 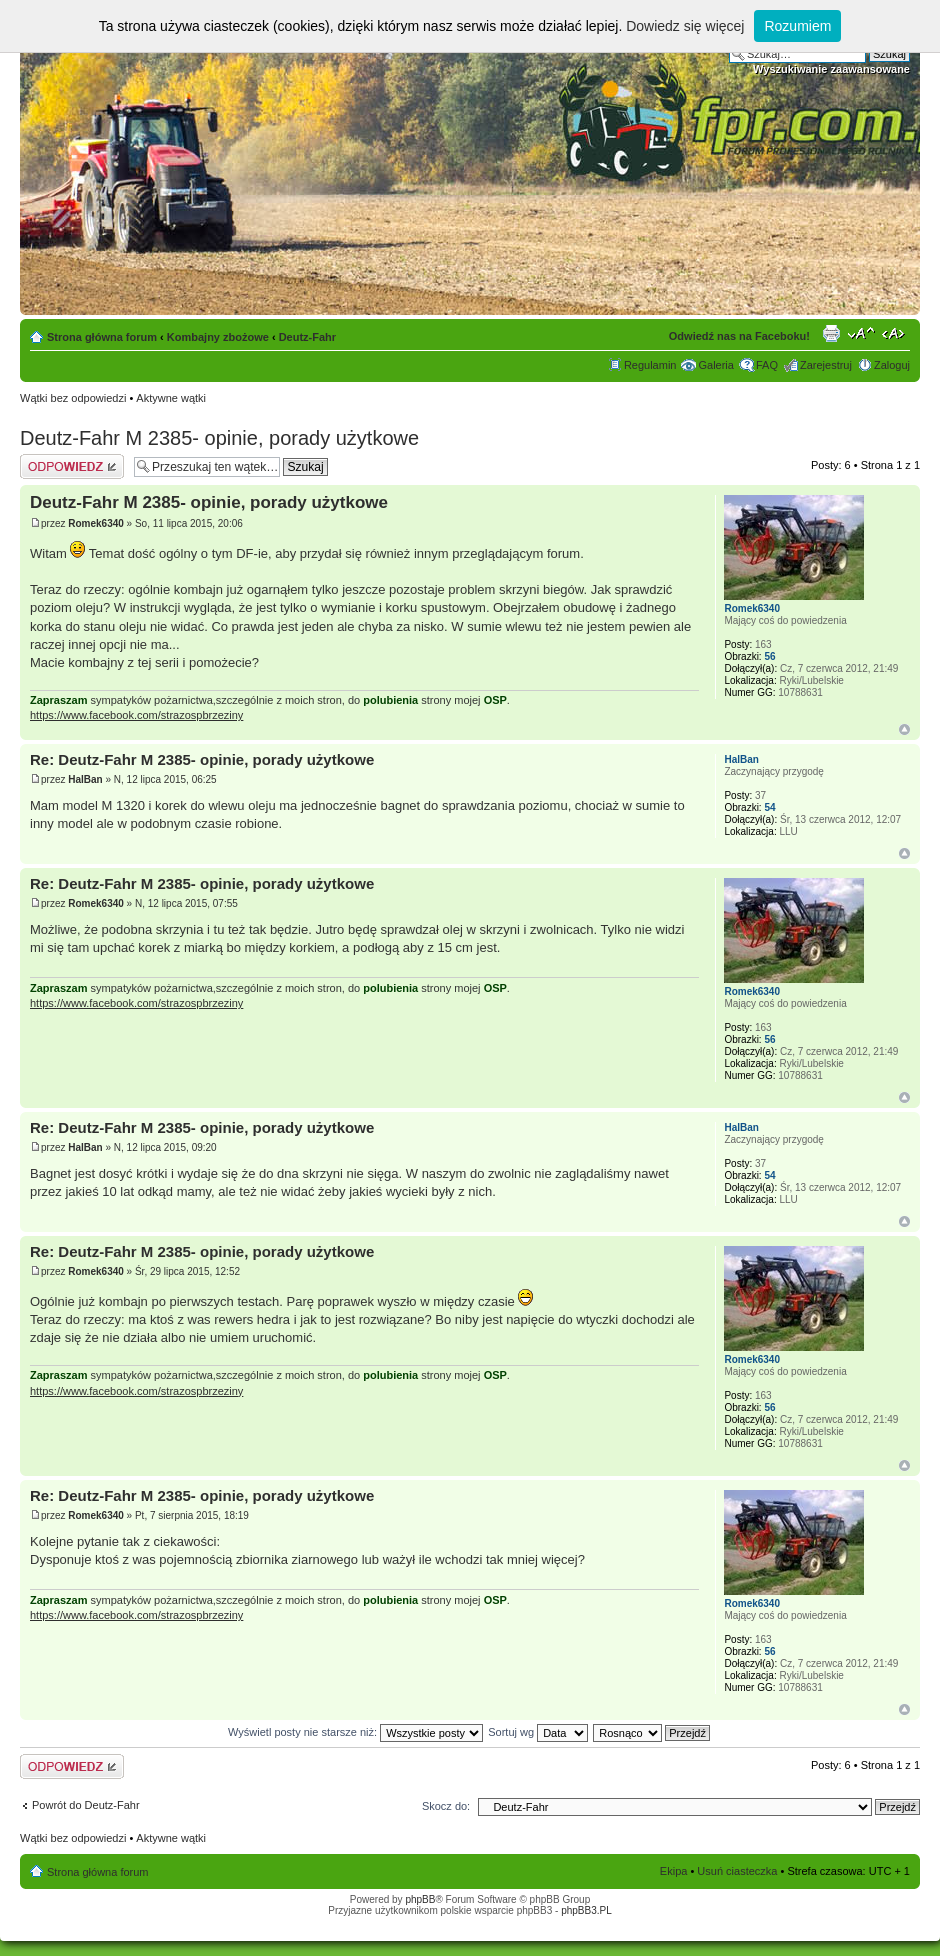 What do you see at coordinates (85, 779) in the screenshot?
I see `HalBan` at bounding box center [85, 779].